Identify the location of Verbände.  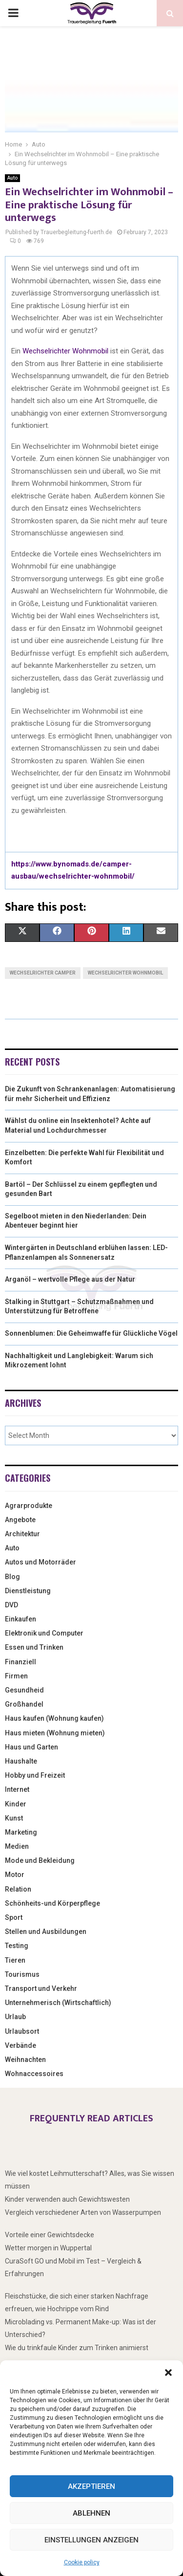
(20, 2045).